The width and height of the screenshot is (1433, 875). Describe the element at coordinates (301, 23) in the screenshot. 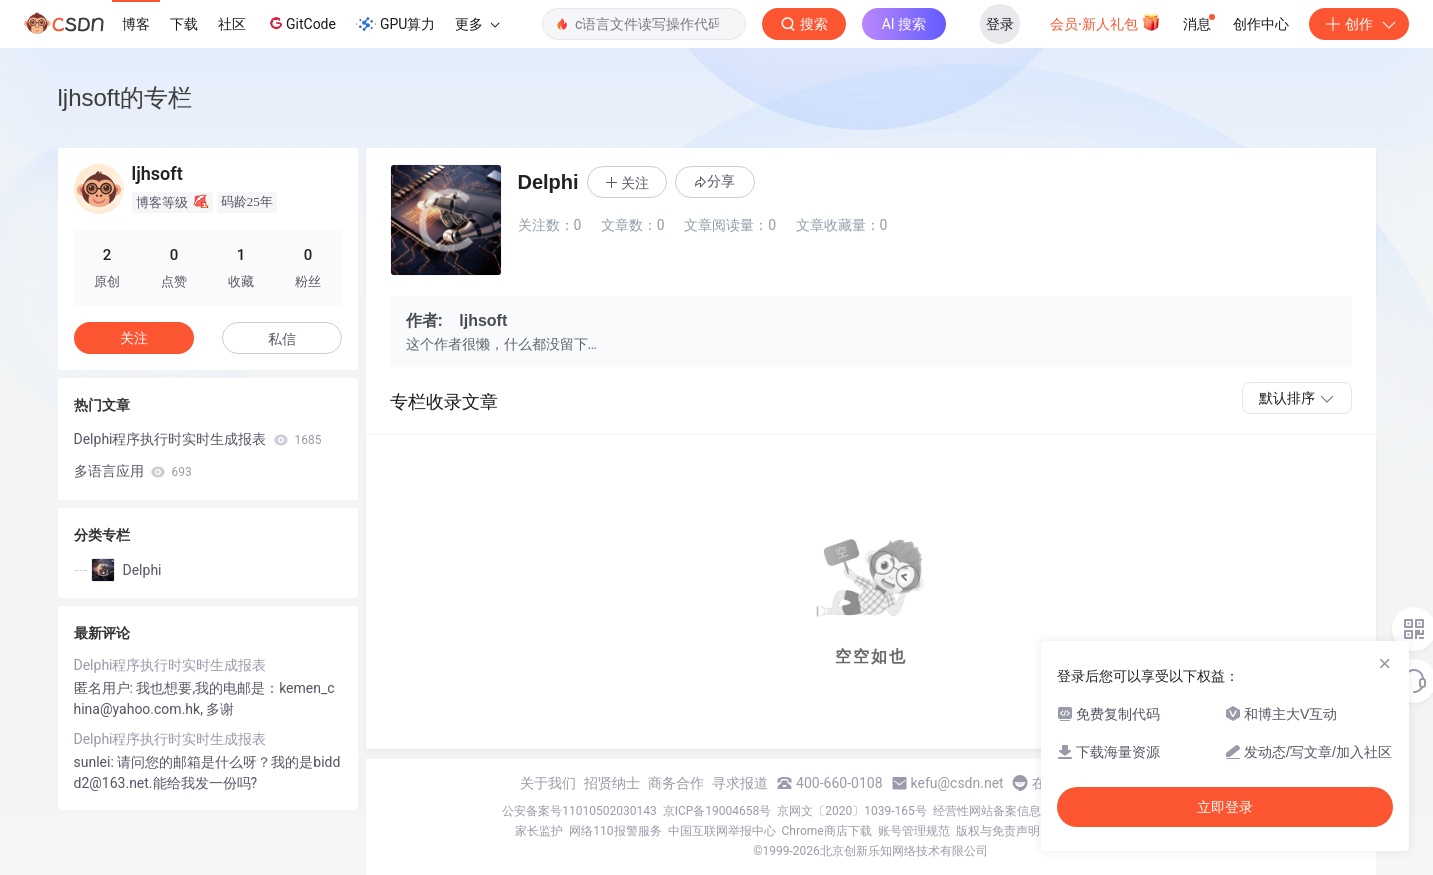

I see `GitCode` at that location.